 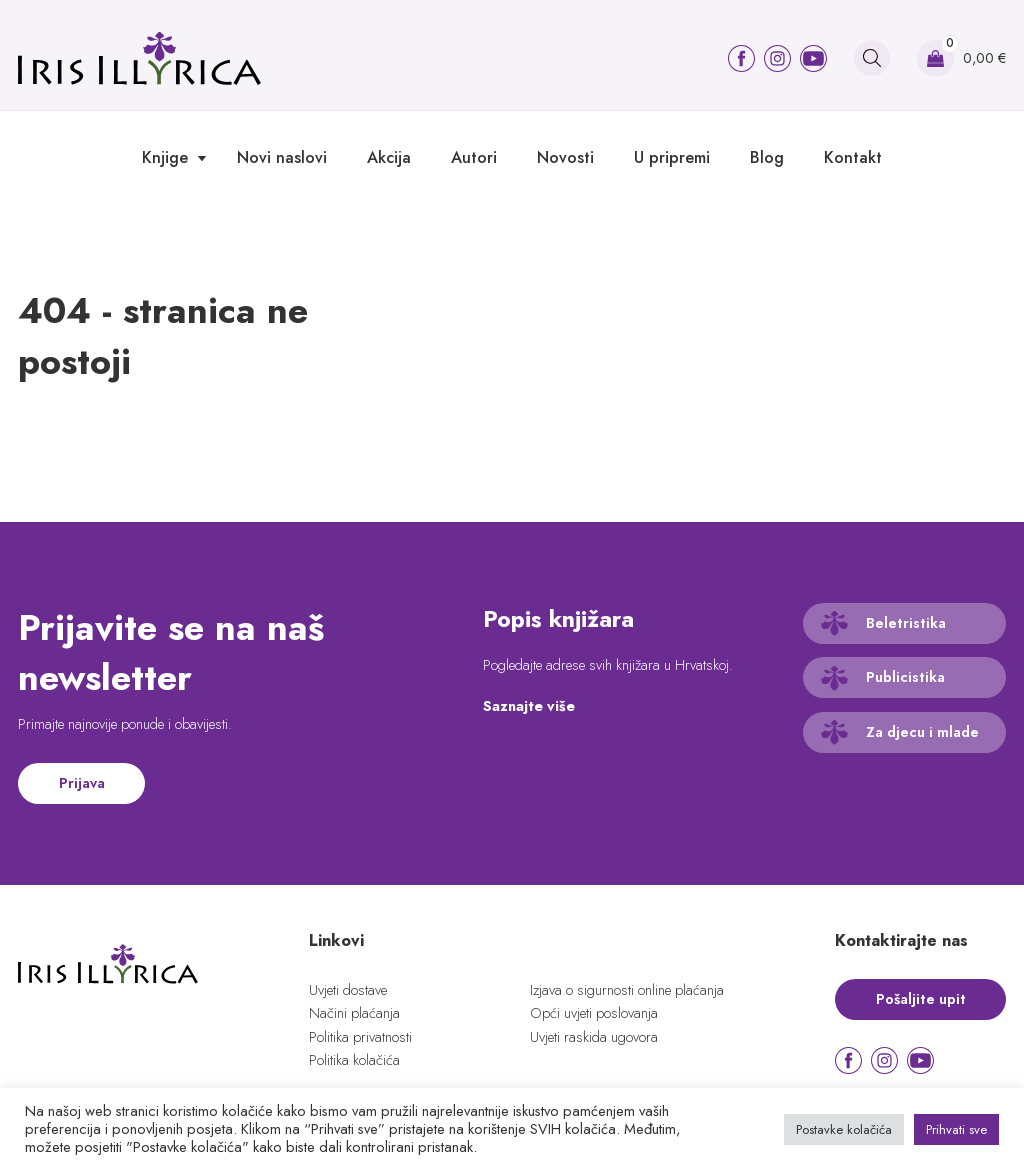 What do you see at coordinates (165, 157) in the screenshot?
I see `Knjige` at bounding box center [165, 157].